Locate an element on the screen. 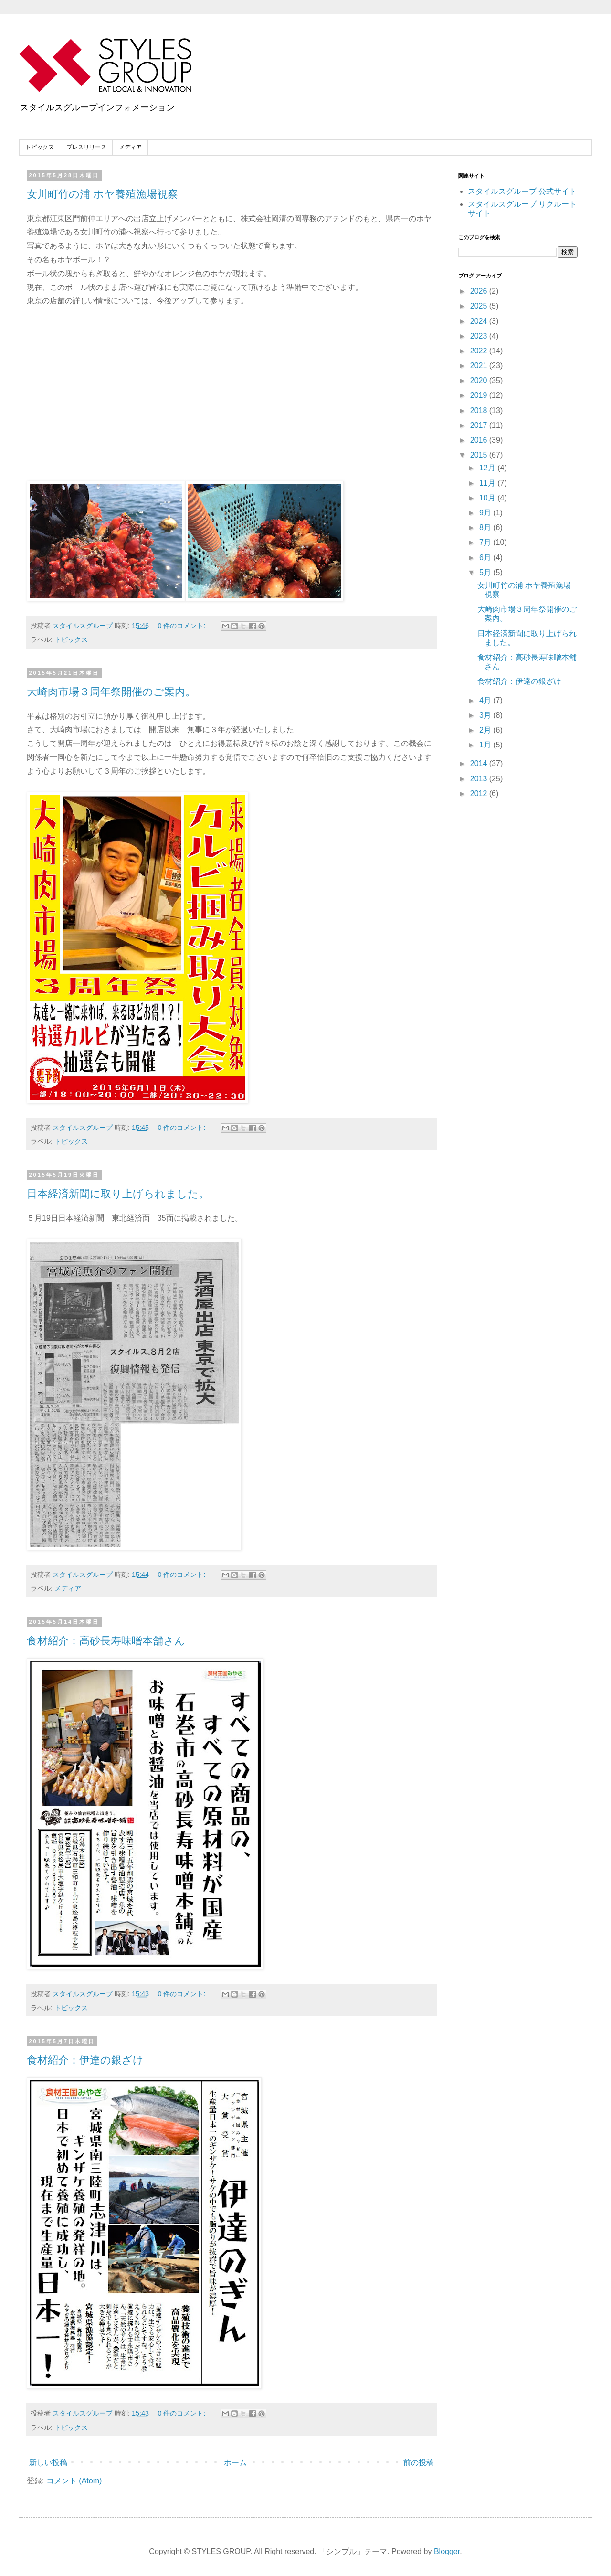 This screenshot has width=611, height=2576. 2014 is located at coordinates (479, 763).